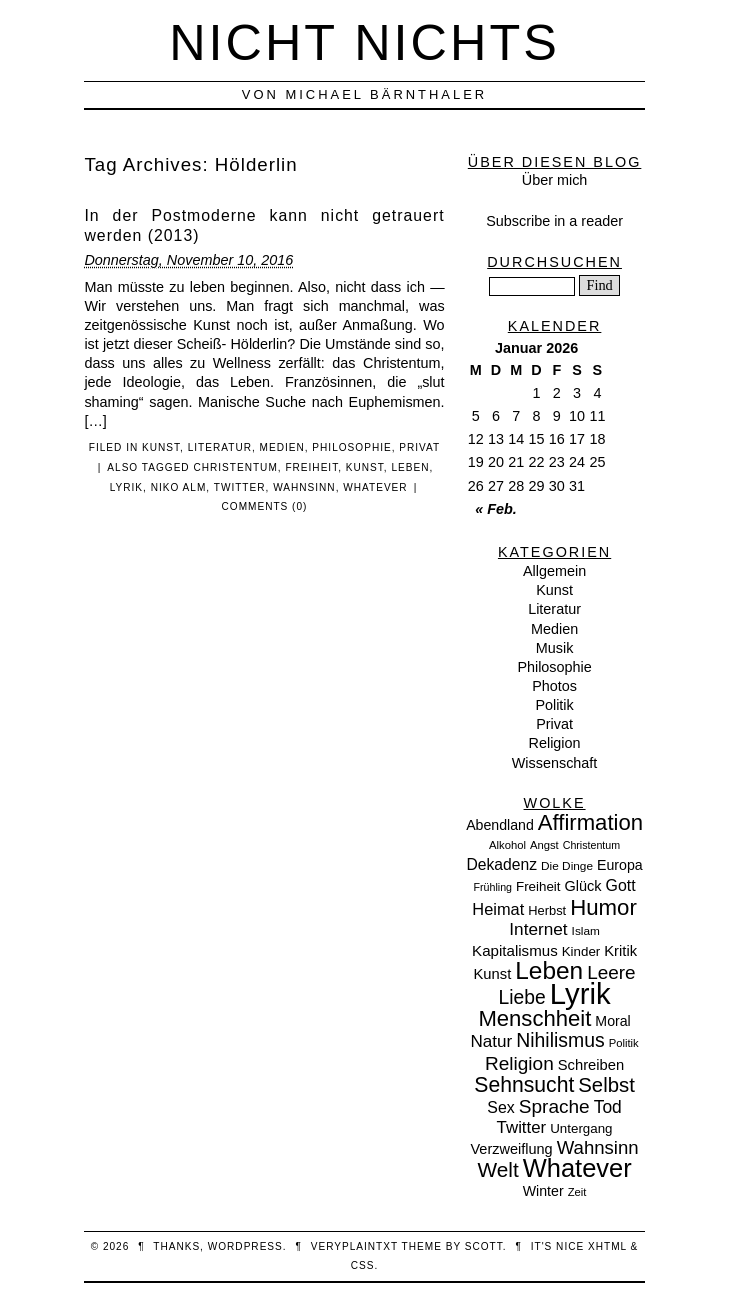 This screenshot has height=1303, width=729. What do you see at coordinates (555, 648) in the screenshot?
I see `Musik` at bounding box center [555, 648].